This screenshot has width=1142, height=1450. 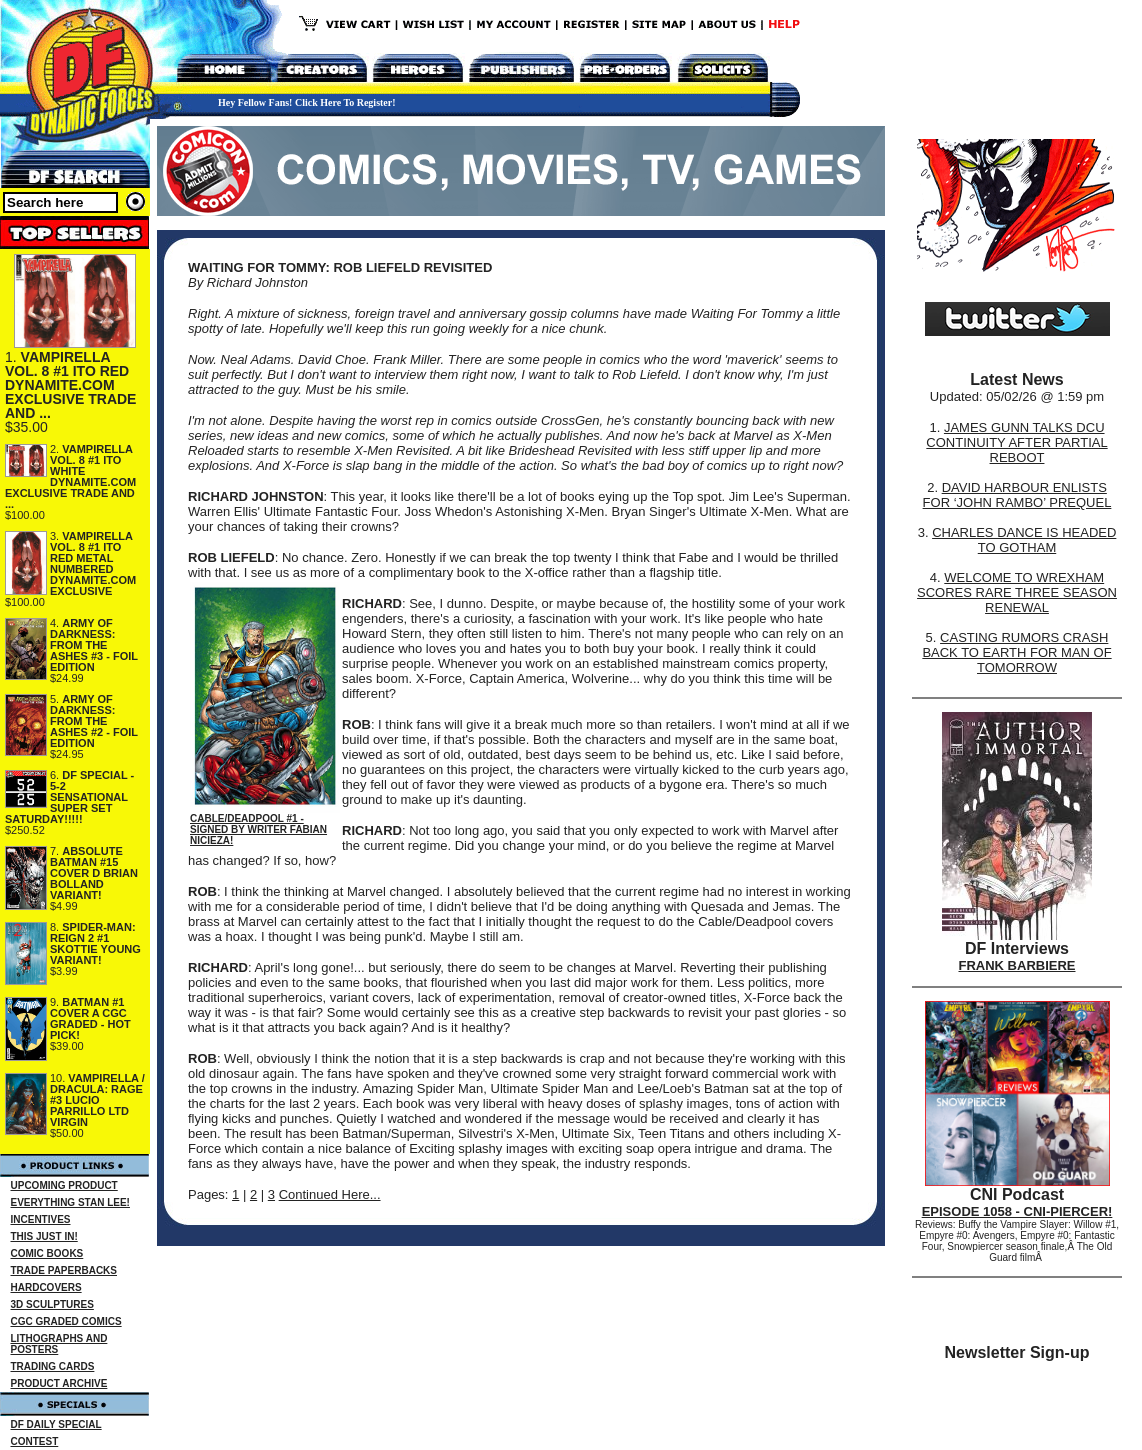 What do you see at coordinates (64, 1270) in the screenshot?
I see `TRADE PAPERBACKS` at bounding box center [64, 1270].